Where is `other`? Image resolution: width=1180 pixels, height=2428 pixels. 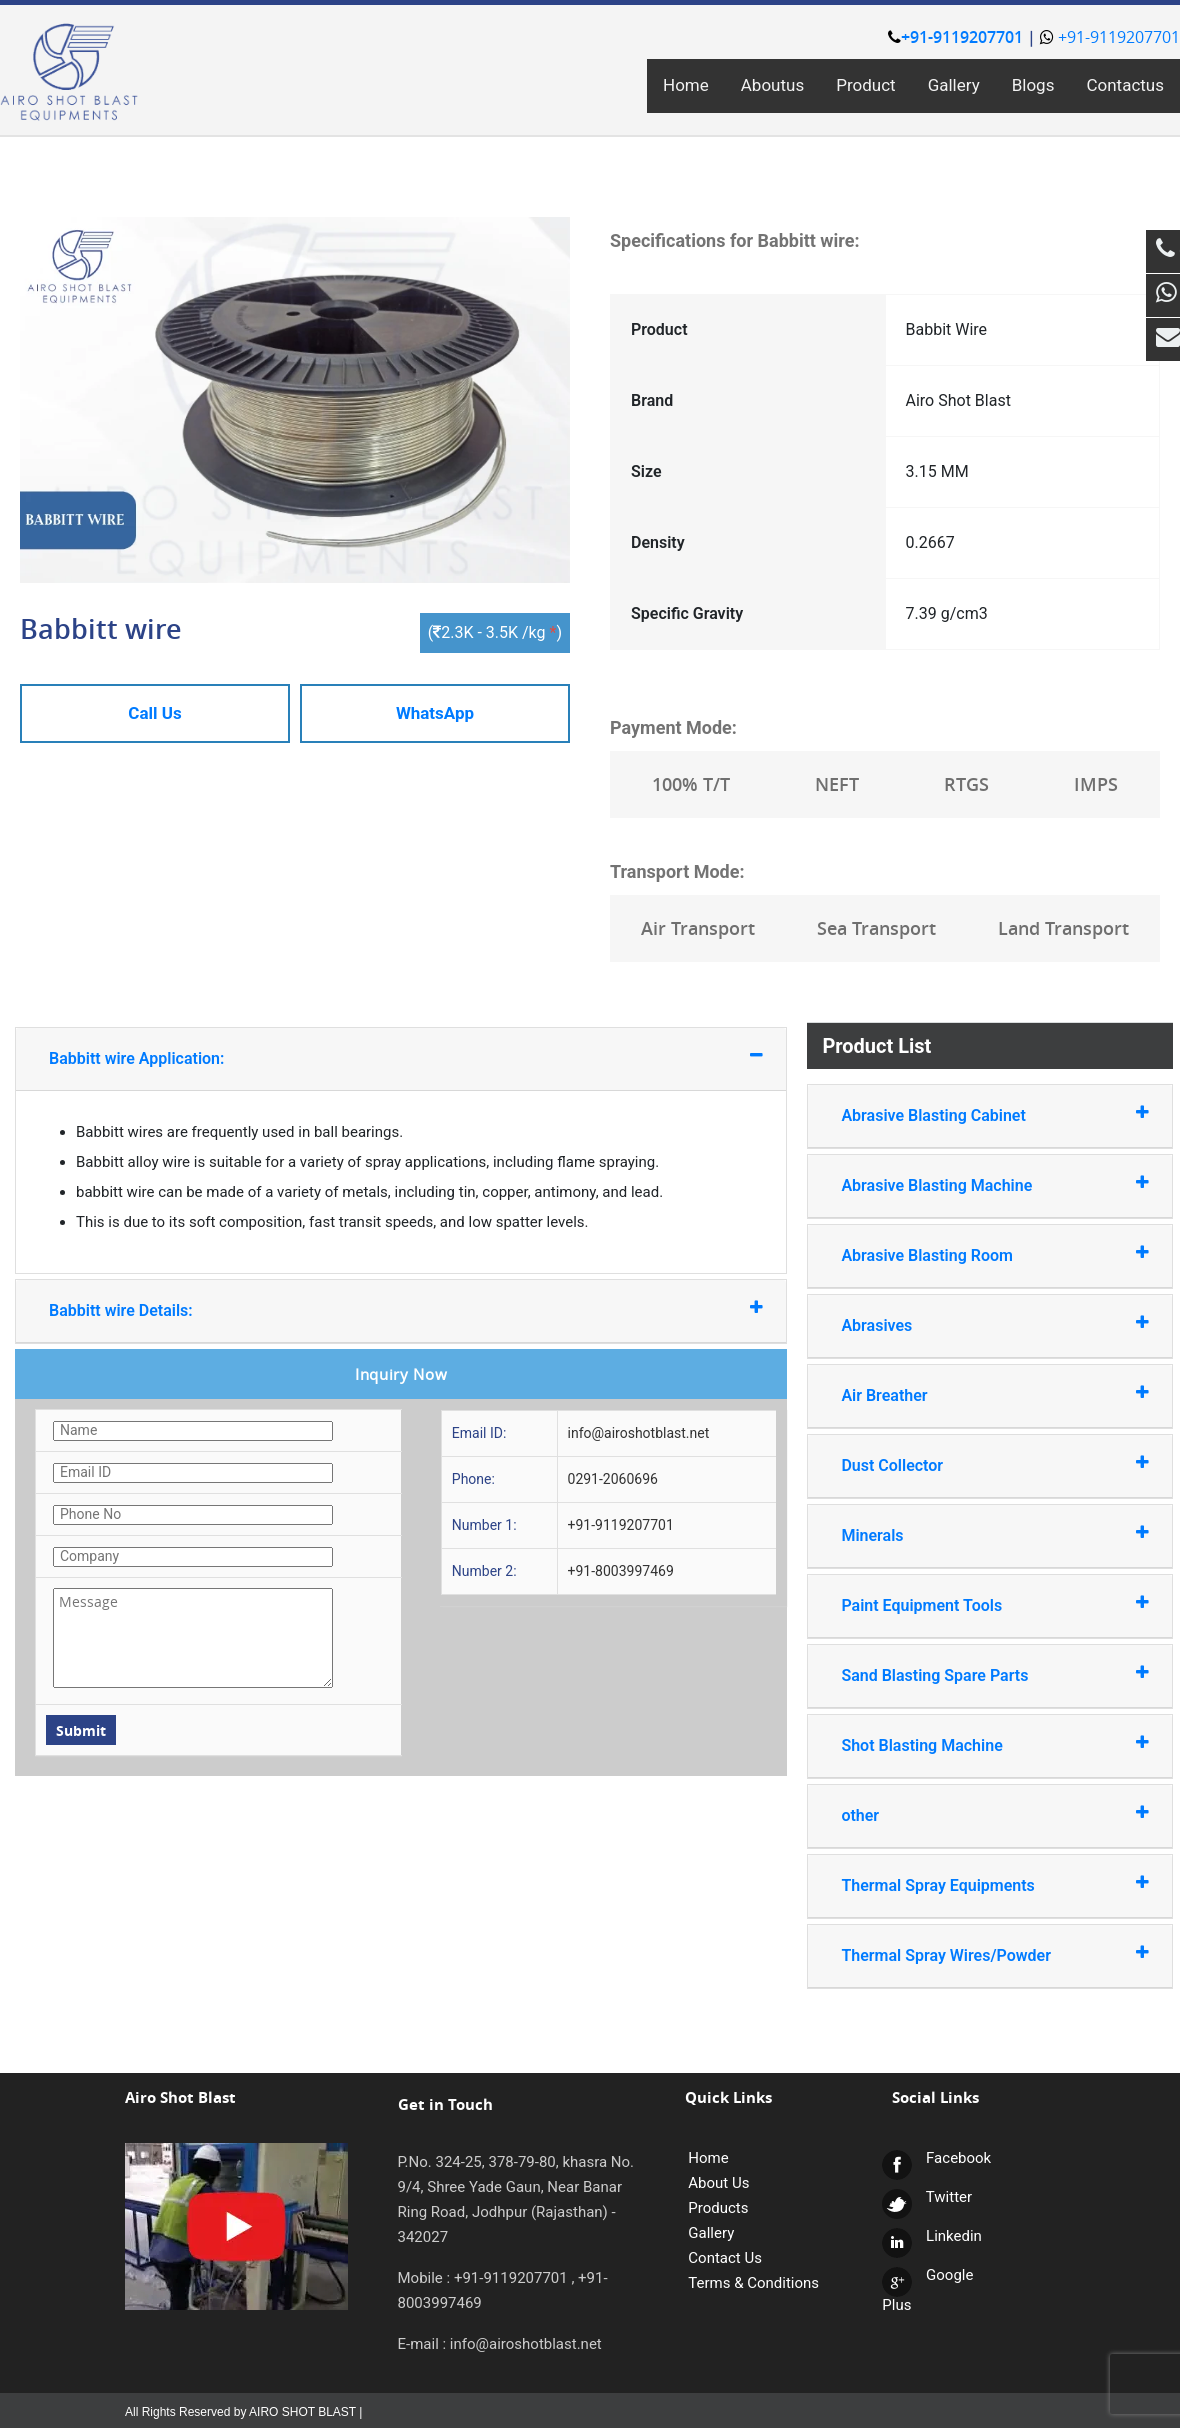 other is located at coordinates (970, 1814).